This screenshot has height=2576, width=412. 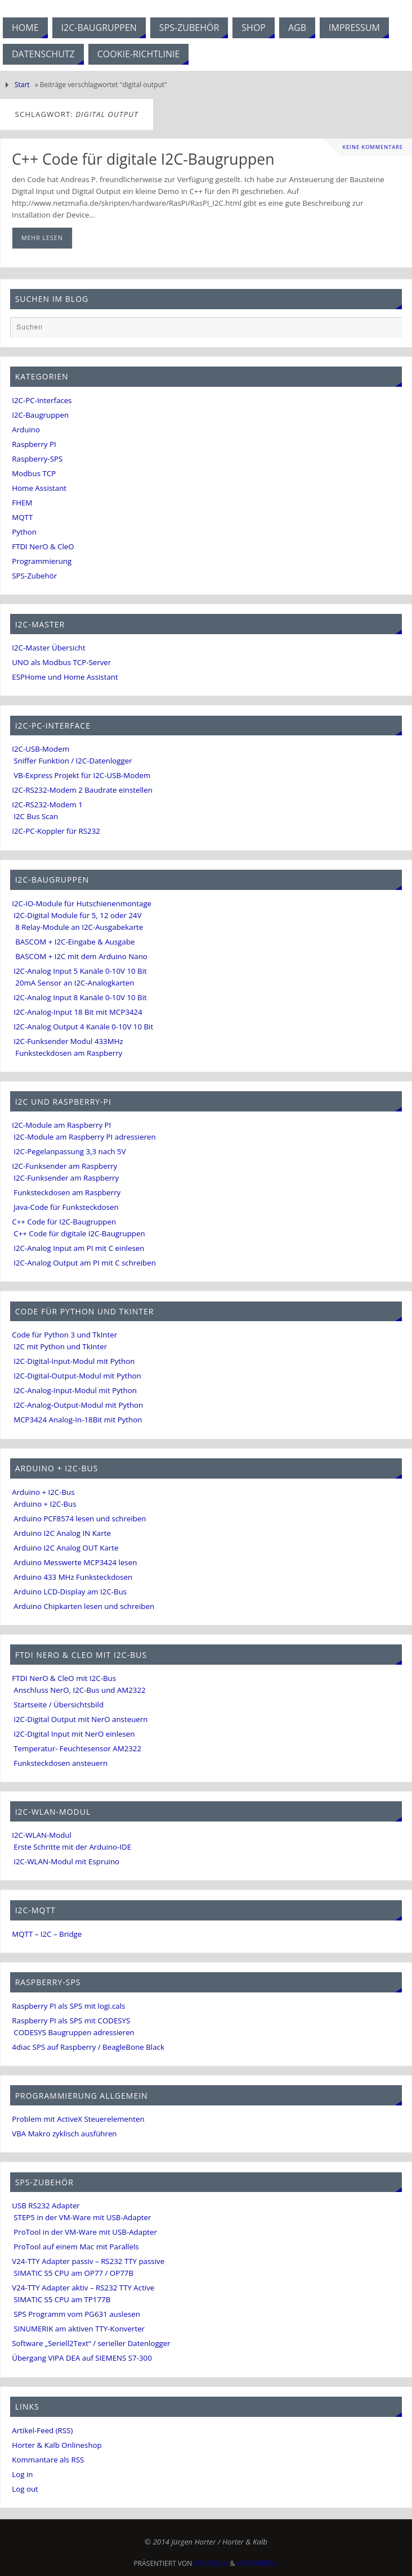 What do you see at coordinates (22, 517) in the screenshot?
I see `MQTT` at bounding box center [22, 517].